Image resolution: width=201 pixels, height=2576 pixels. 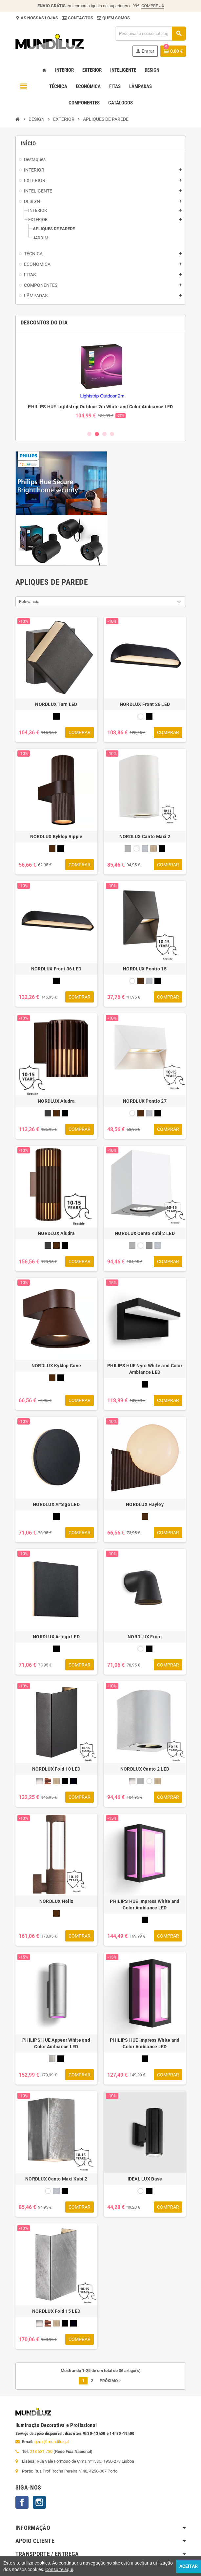 I want to click on [CORTEEN], so click(x=56, y=1913).